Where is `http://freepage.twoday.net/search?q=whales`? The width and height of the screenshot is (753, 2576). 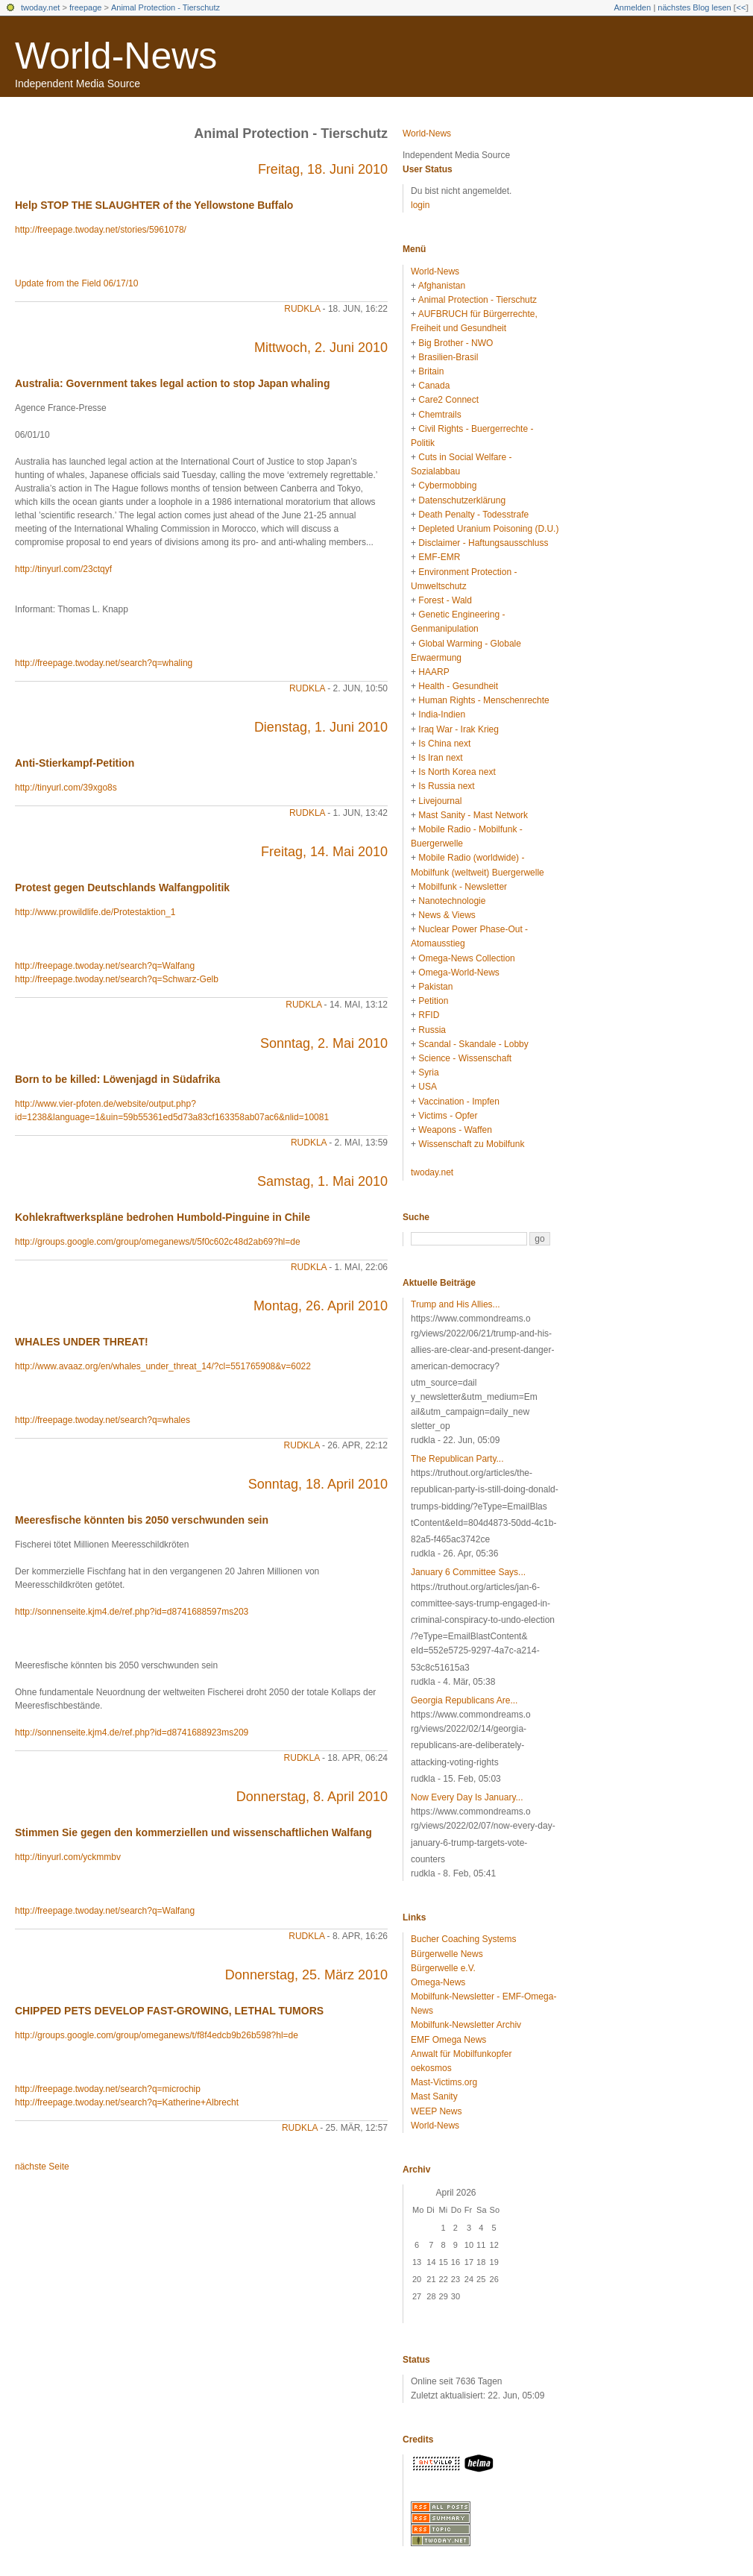
http://freepage.twoday.net/search?q=whales is located at coordinates (102, 1420).